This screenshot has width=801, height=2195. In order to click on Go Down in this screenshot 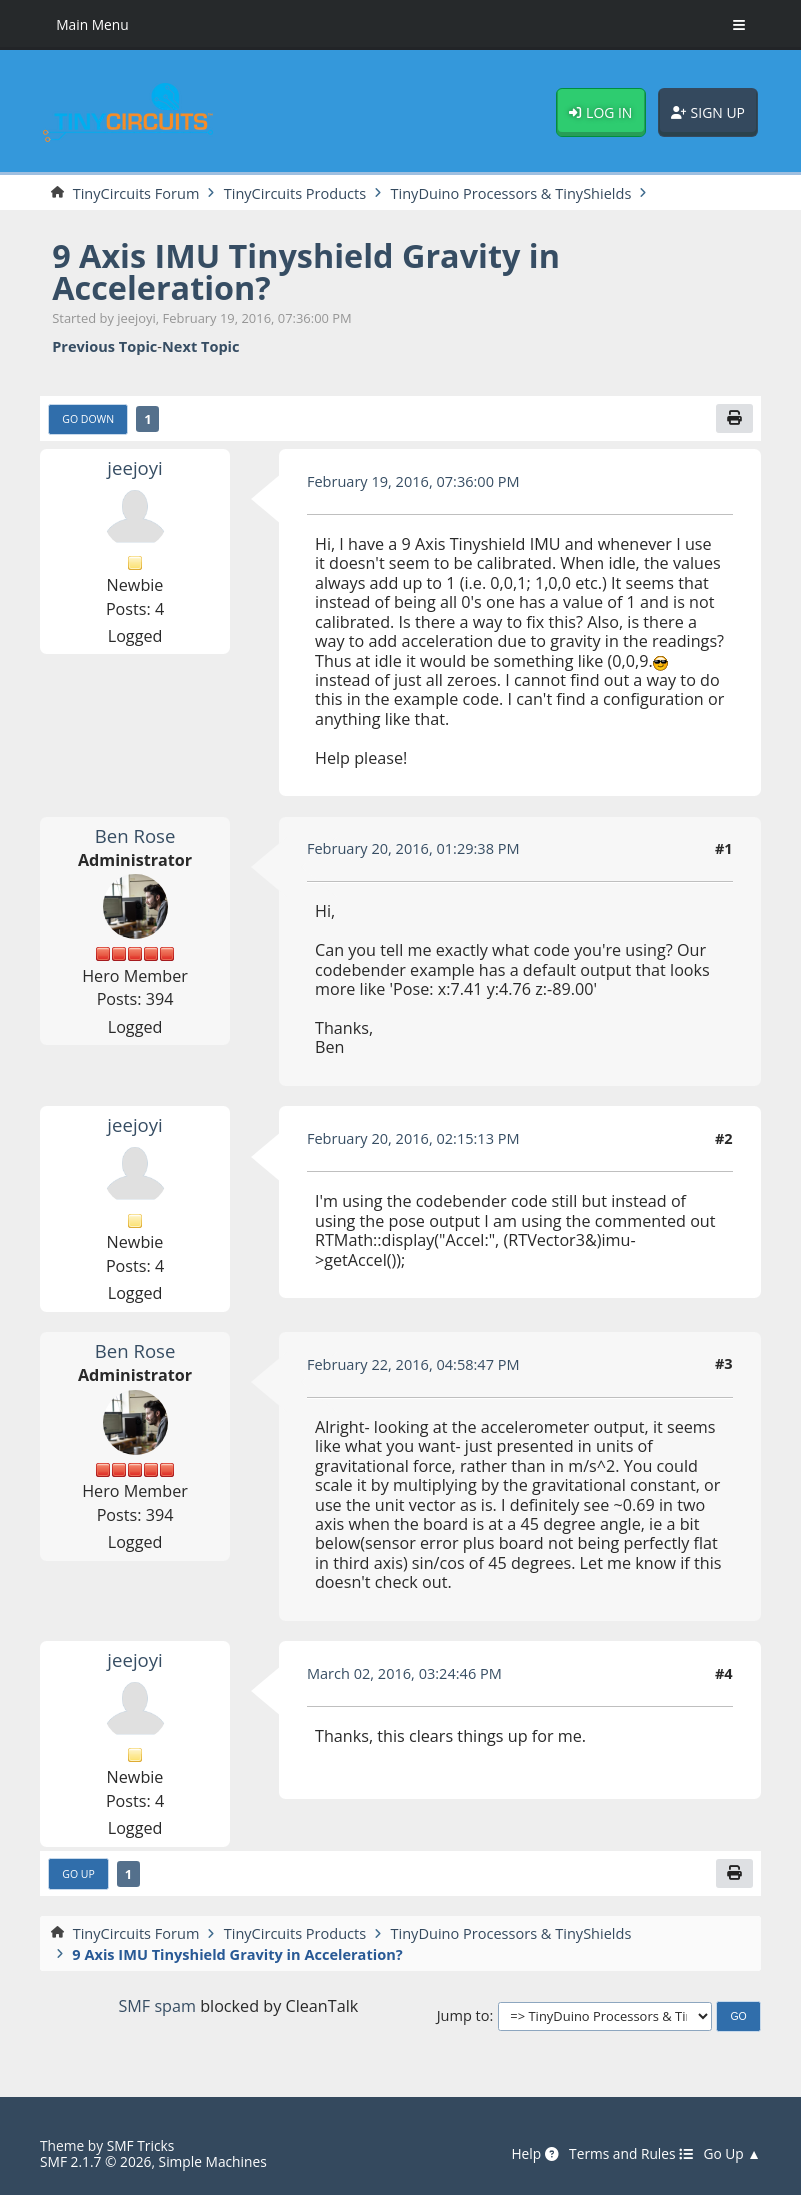, I will do `click(88, 419)`.